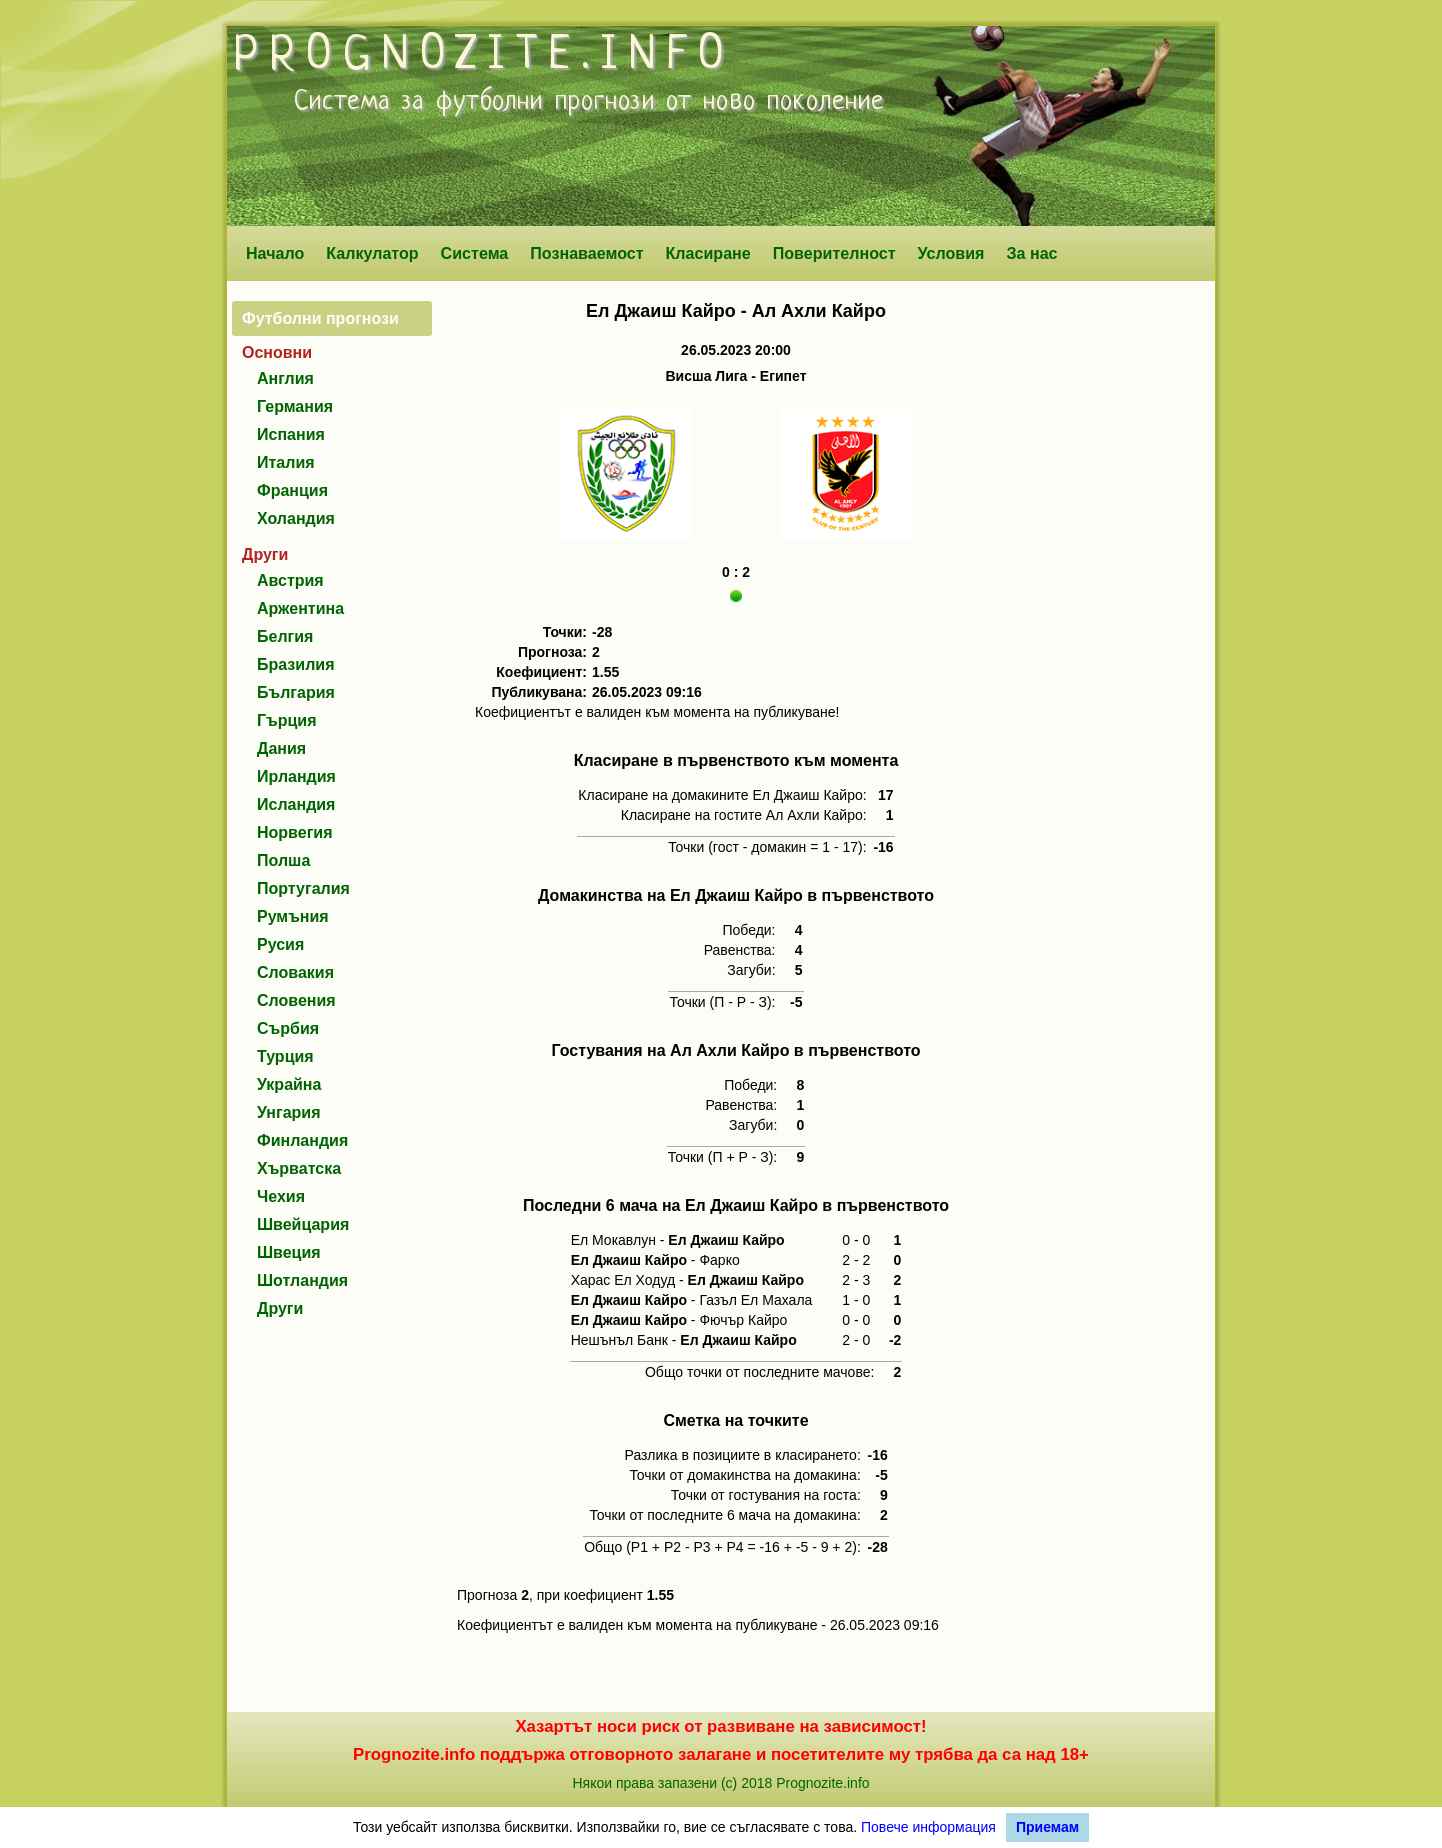 Image resolution: width=1442 pixels, height=1848 pixels. Describe the element at coordinates (288, 1028) in the screenshot. I see `Сърбия` at that location.